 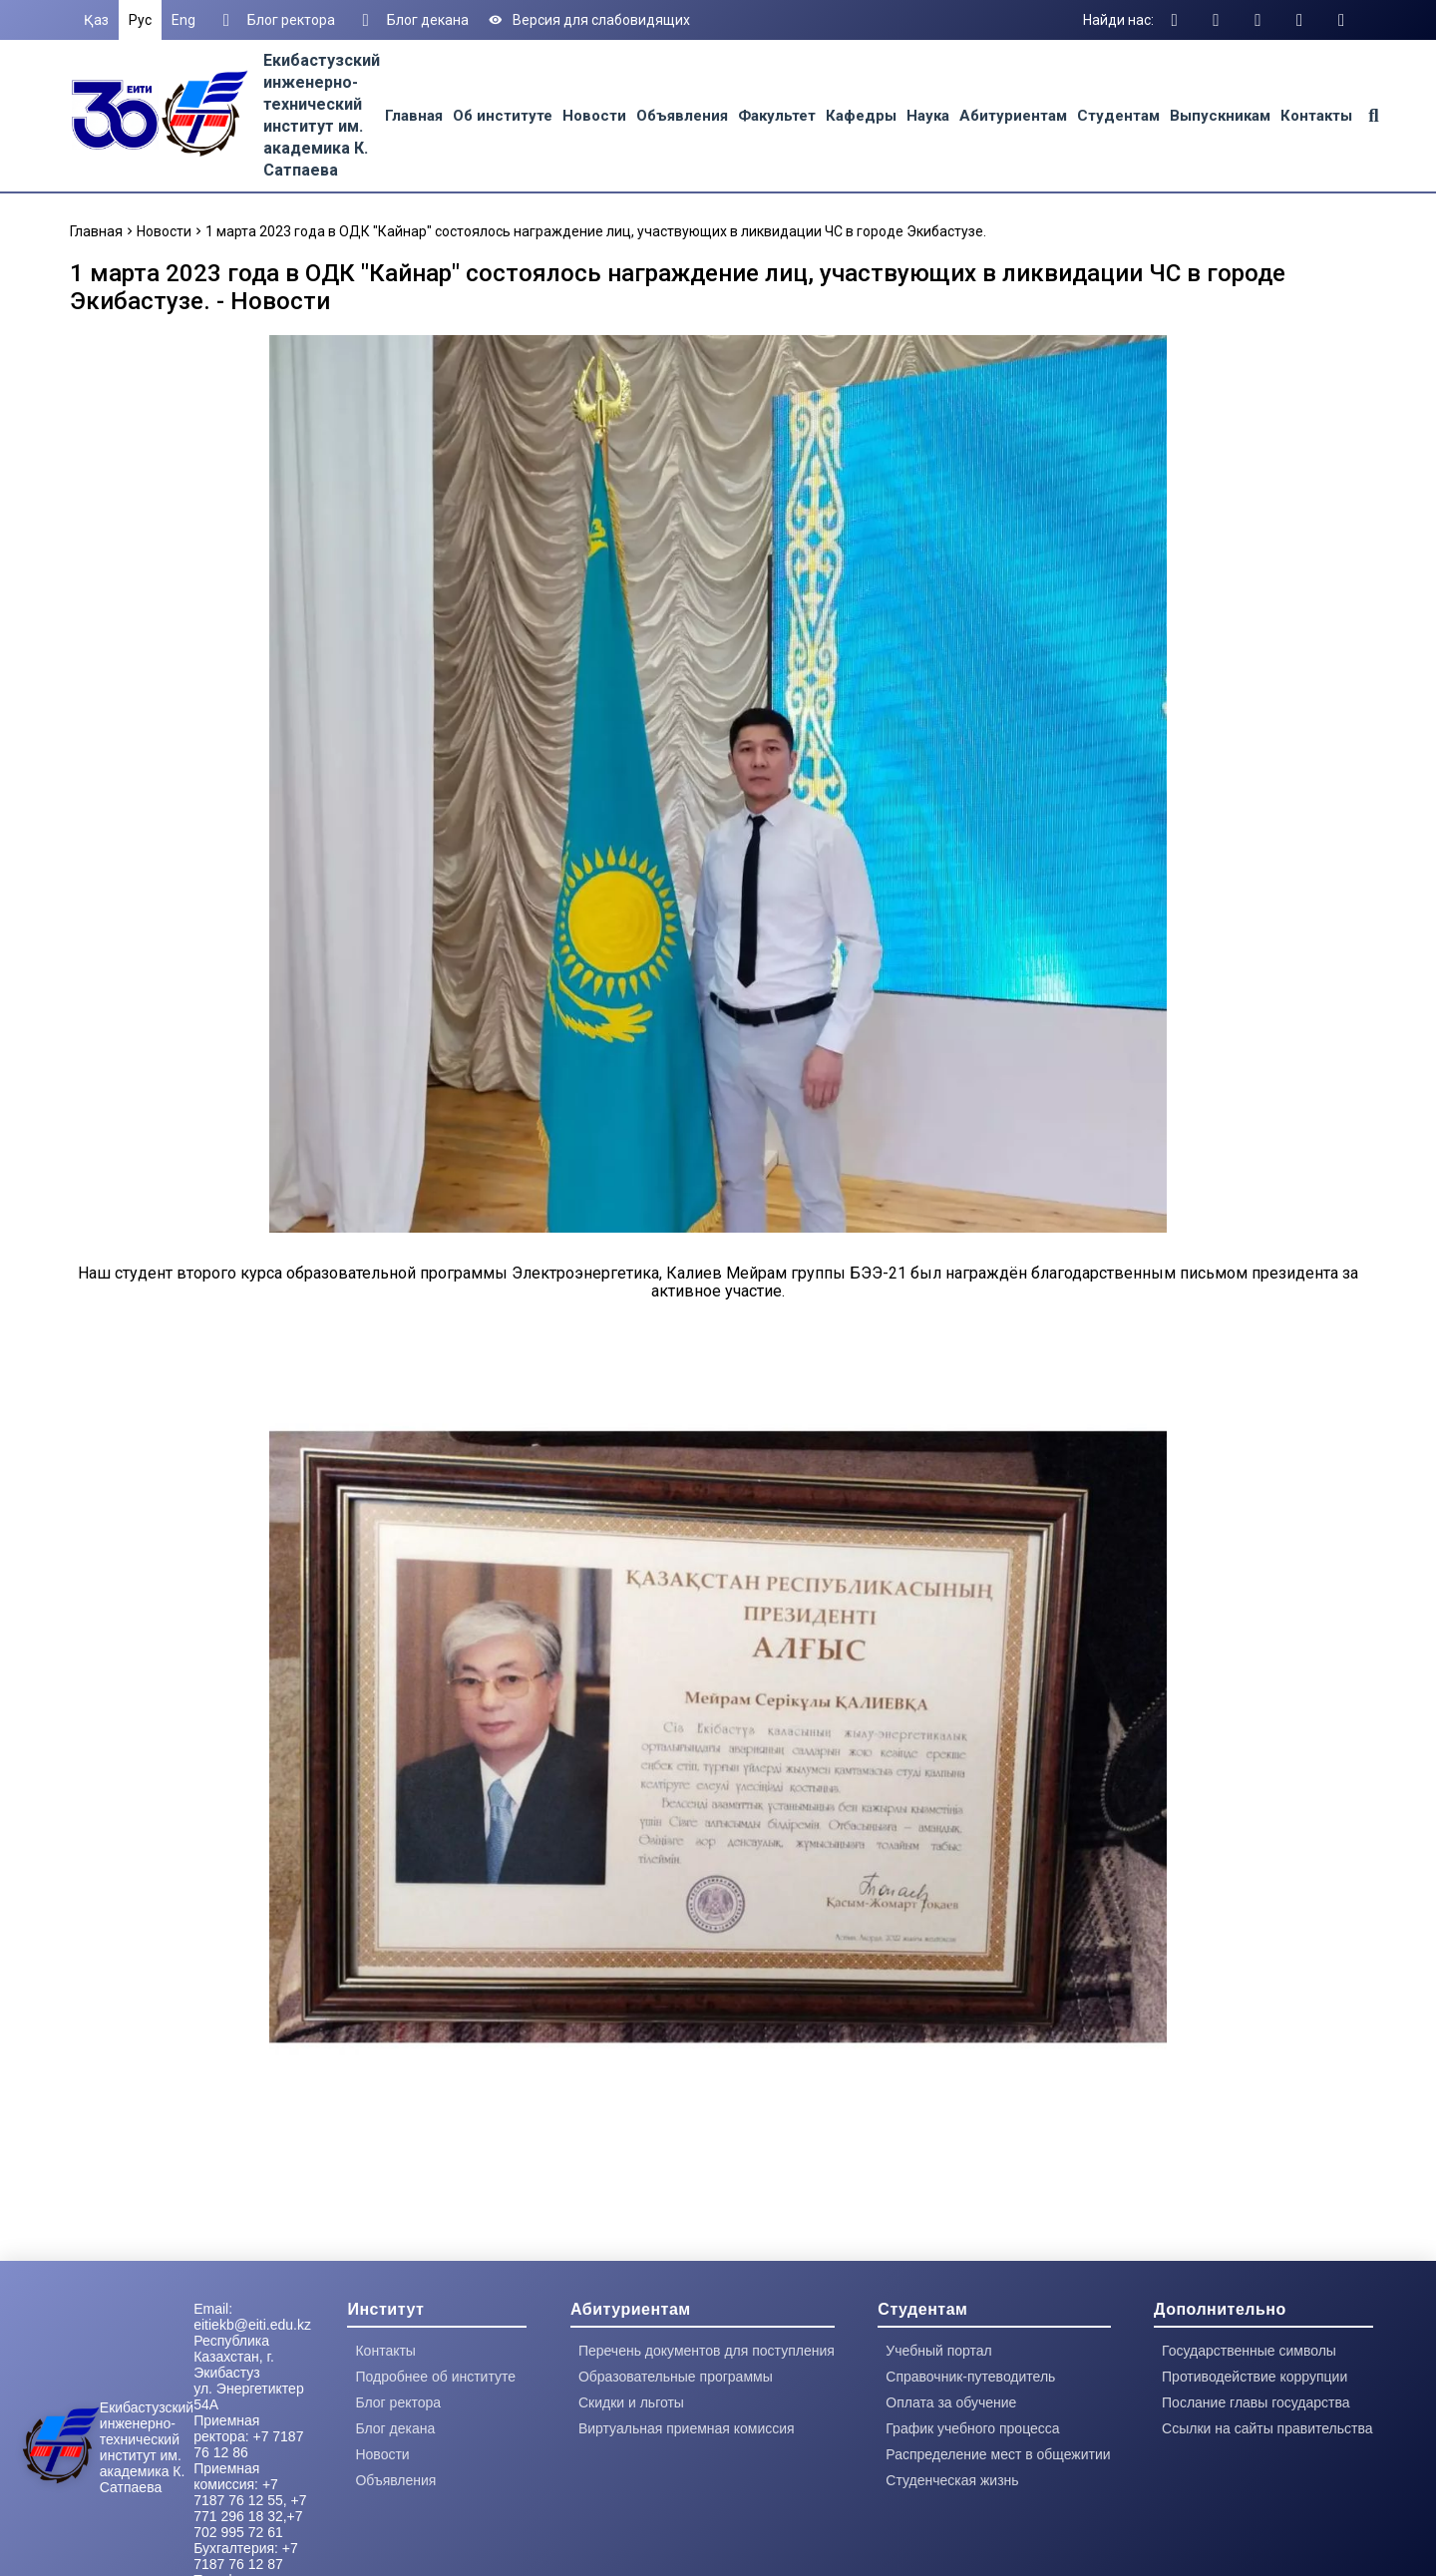 What do you see at coordinates (970, 2377) in the screenshot?
I see `Справочник-путеводитель` at bounding box center [970, 2377].